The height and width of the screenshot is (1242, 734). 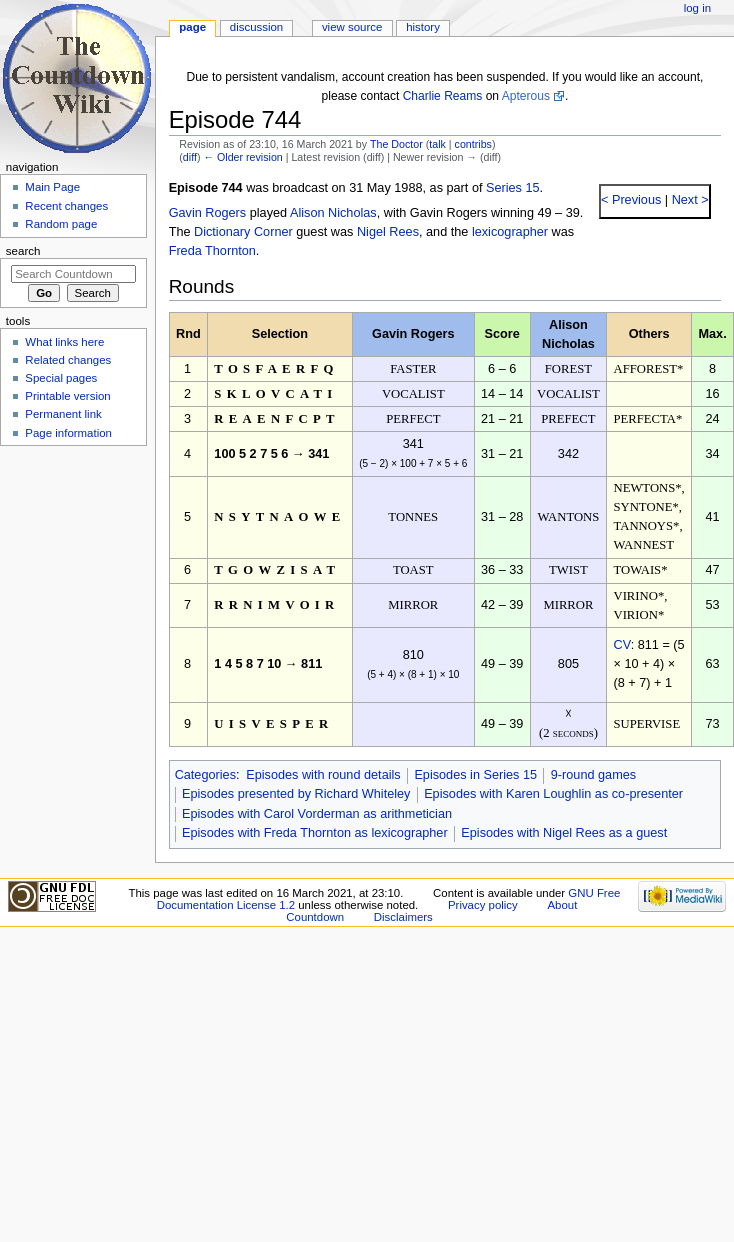 I want to click on Freda Thornton, so click(x=212, y=251).